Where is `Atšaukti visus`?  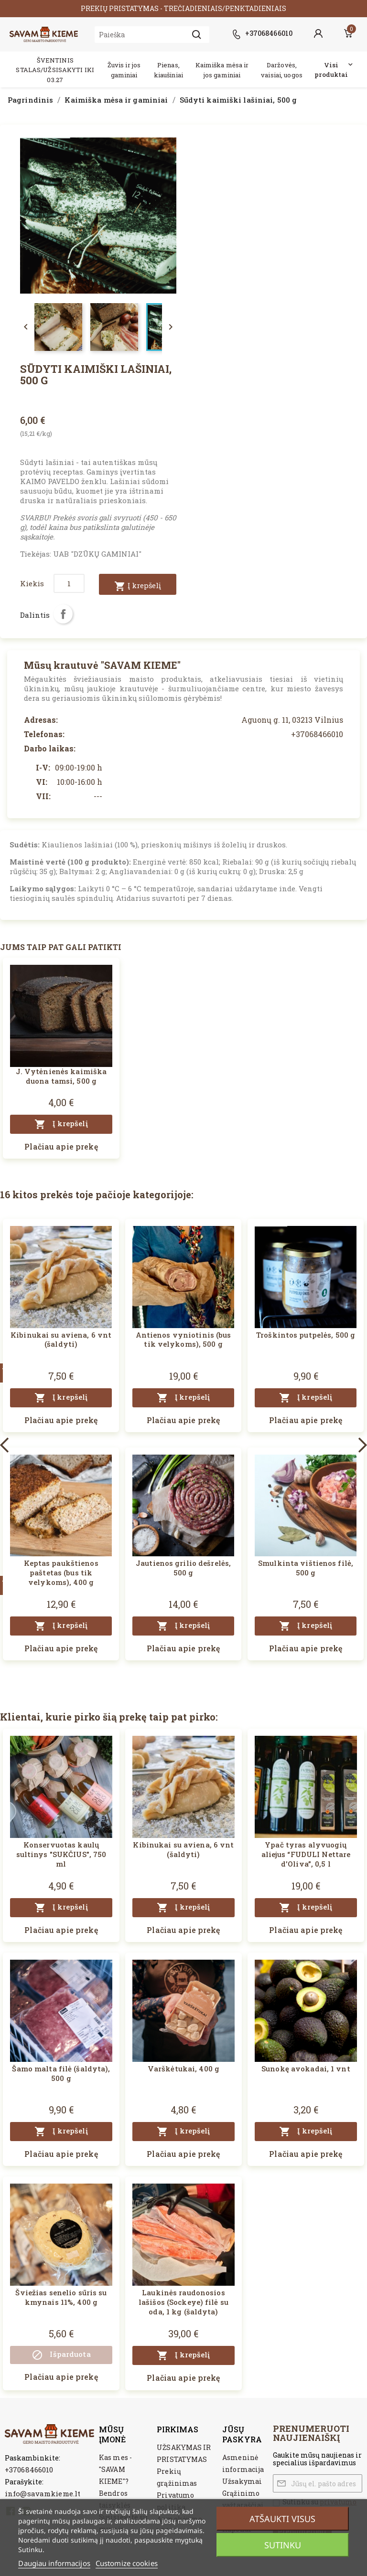 Atšaukti visus is located at coordinates (282, 2518).